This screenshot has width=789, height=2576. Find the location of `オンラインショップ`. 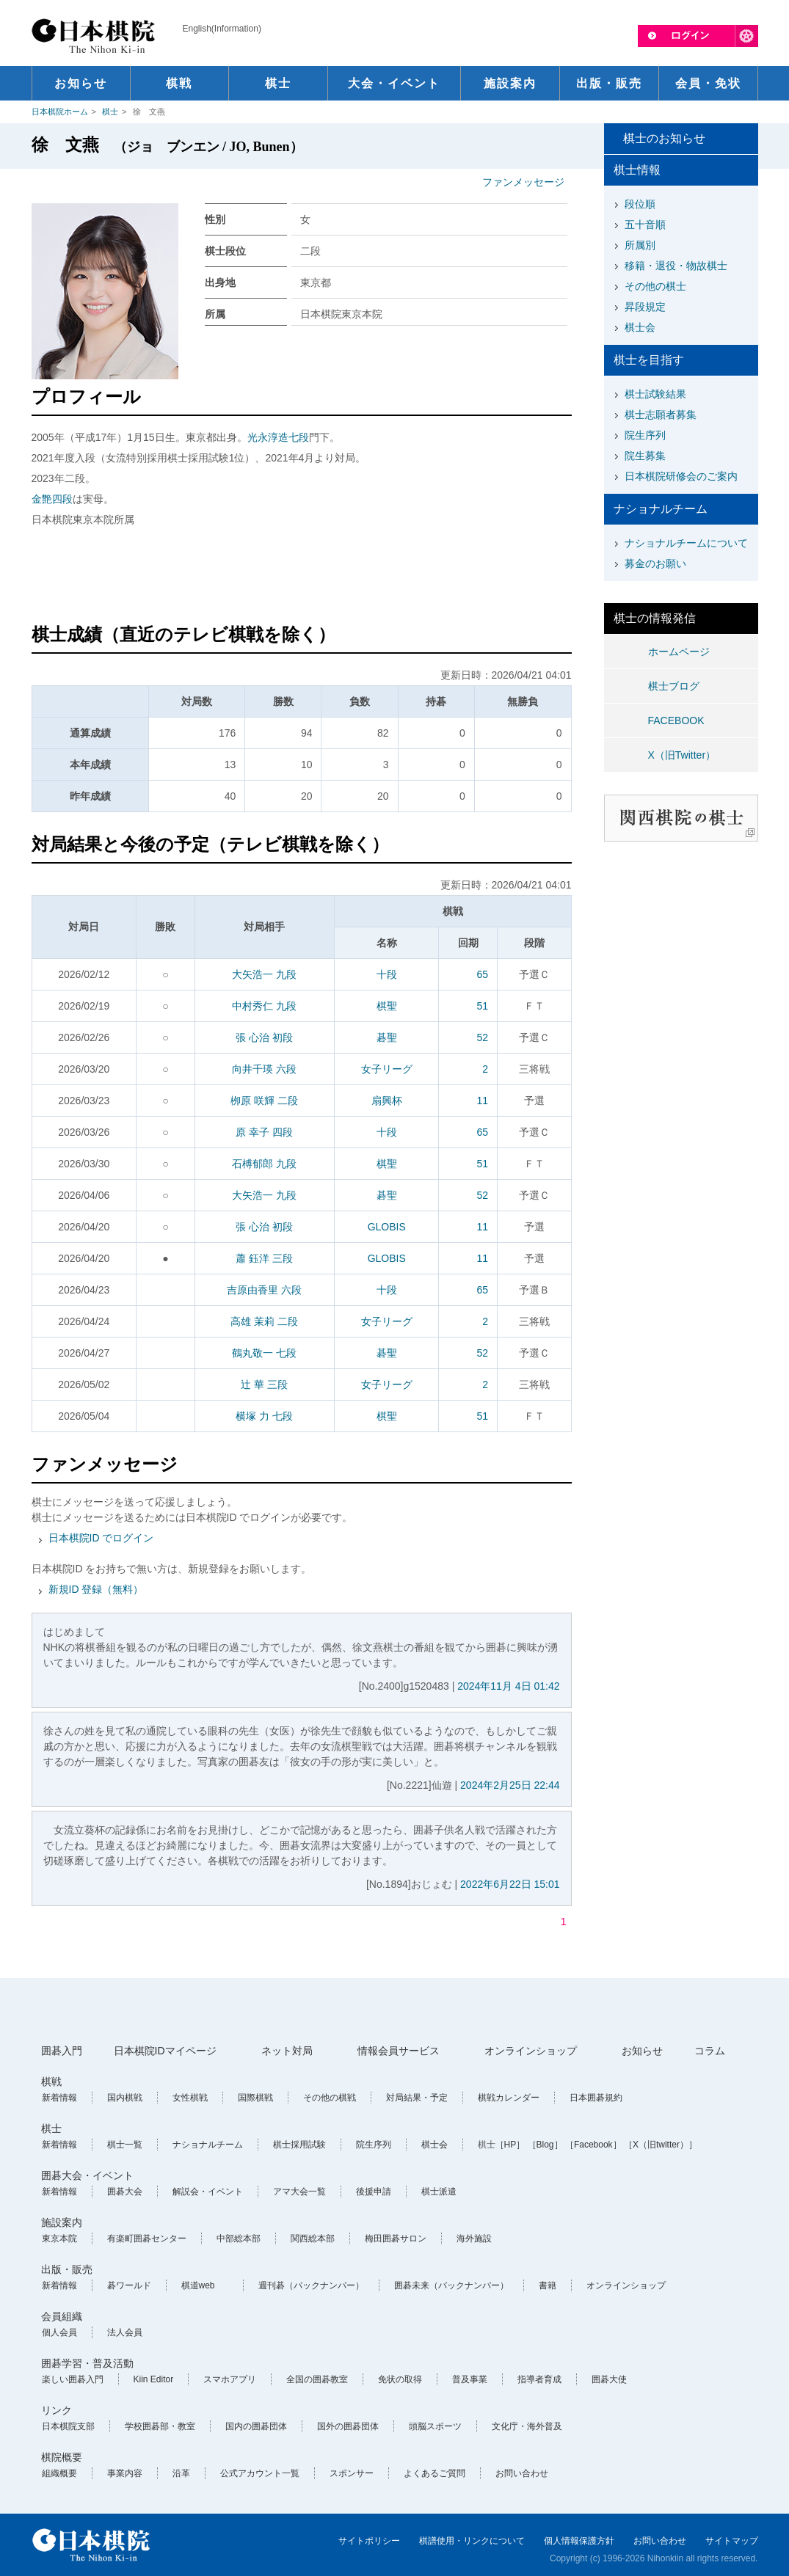

オンラインショップ is located at coordinates (530, 2051).